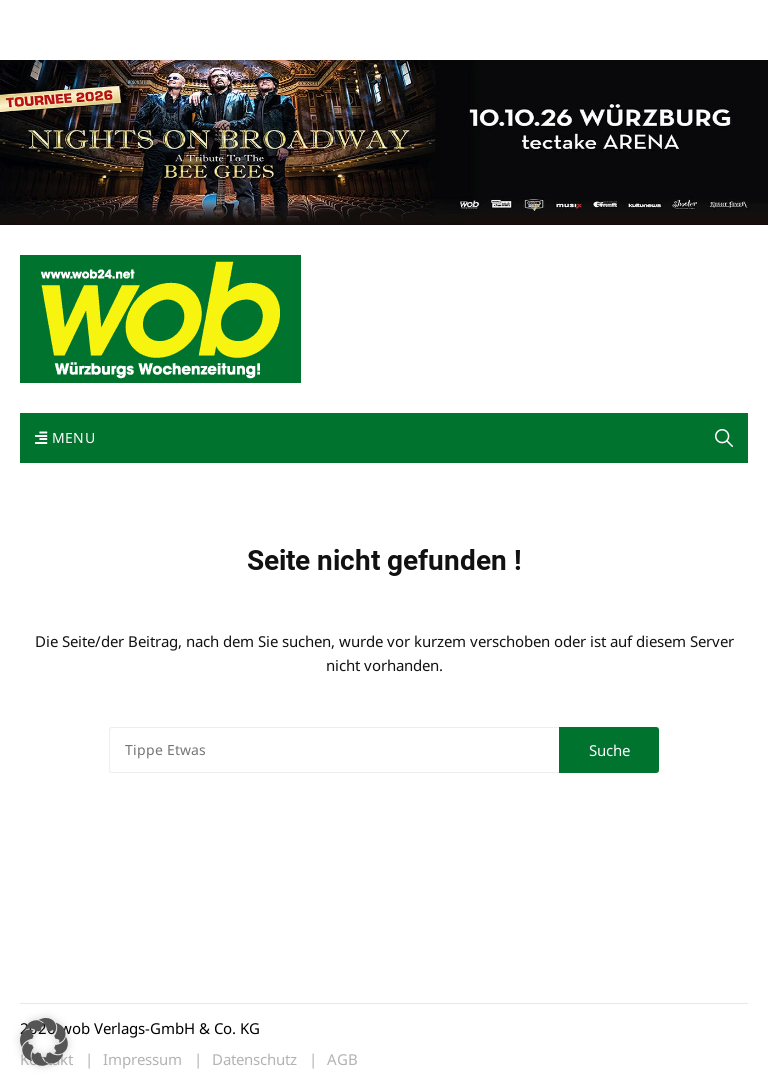  Describe the element at coordinates (342, 1059) in the screenshot. I see `AGB` at that location.